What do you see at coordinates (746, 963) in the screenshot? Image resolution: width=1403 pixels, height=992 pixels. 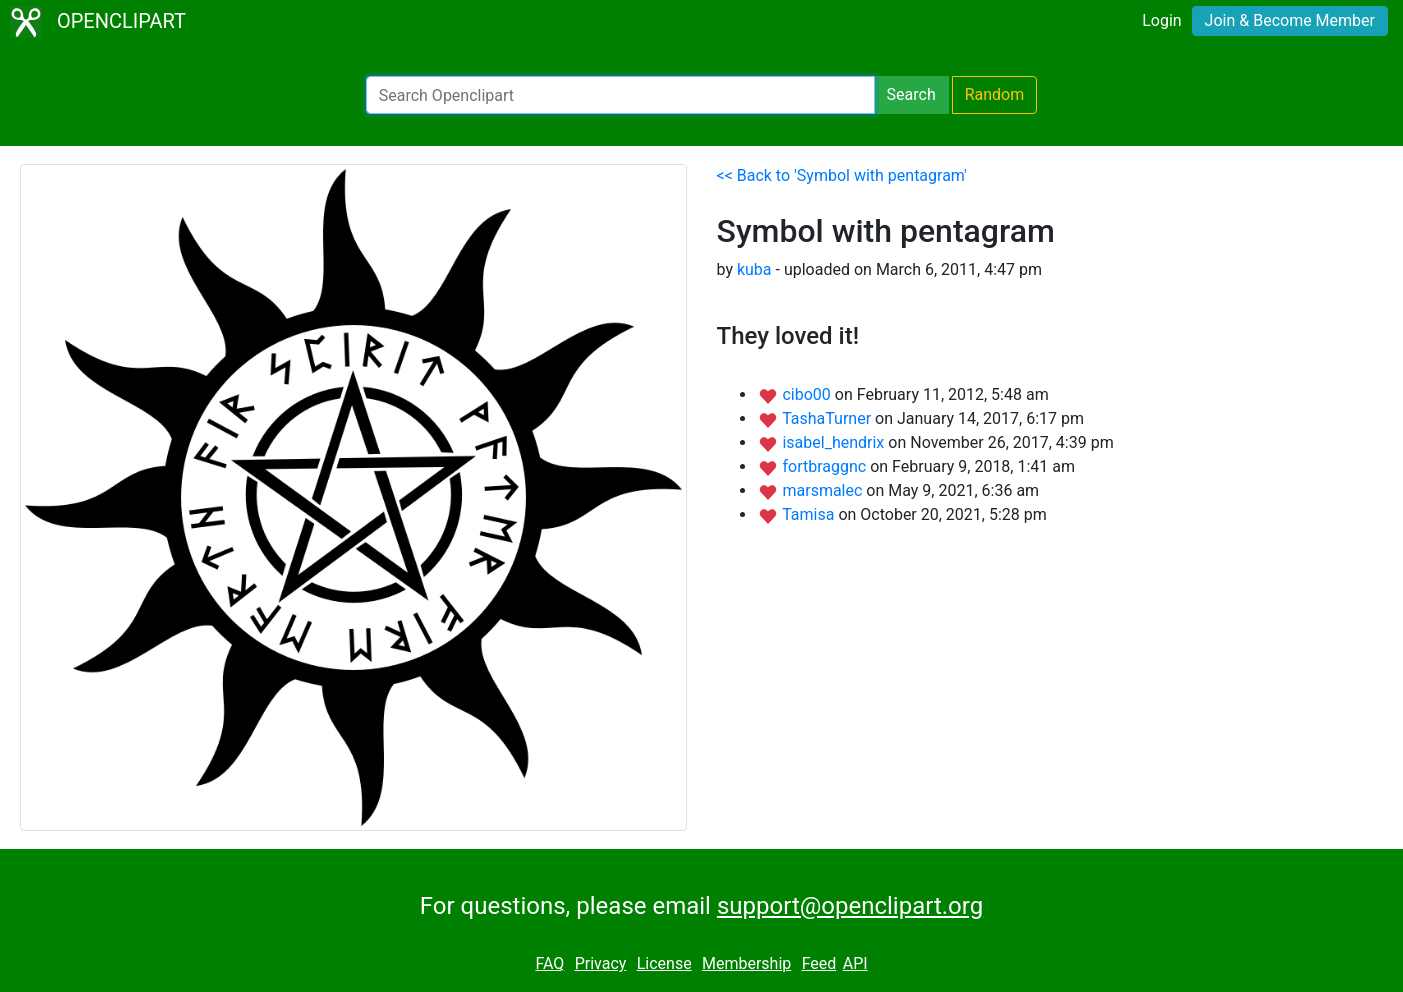 I see `Membership` at bounding box center [746, 963].